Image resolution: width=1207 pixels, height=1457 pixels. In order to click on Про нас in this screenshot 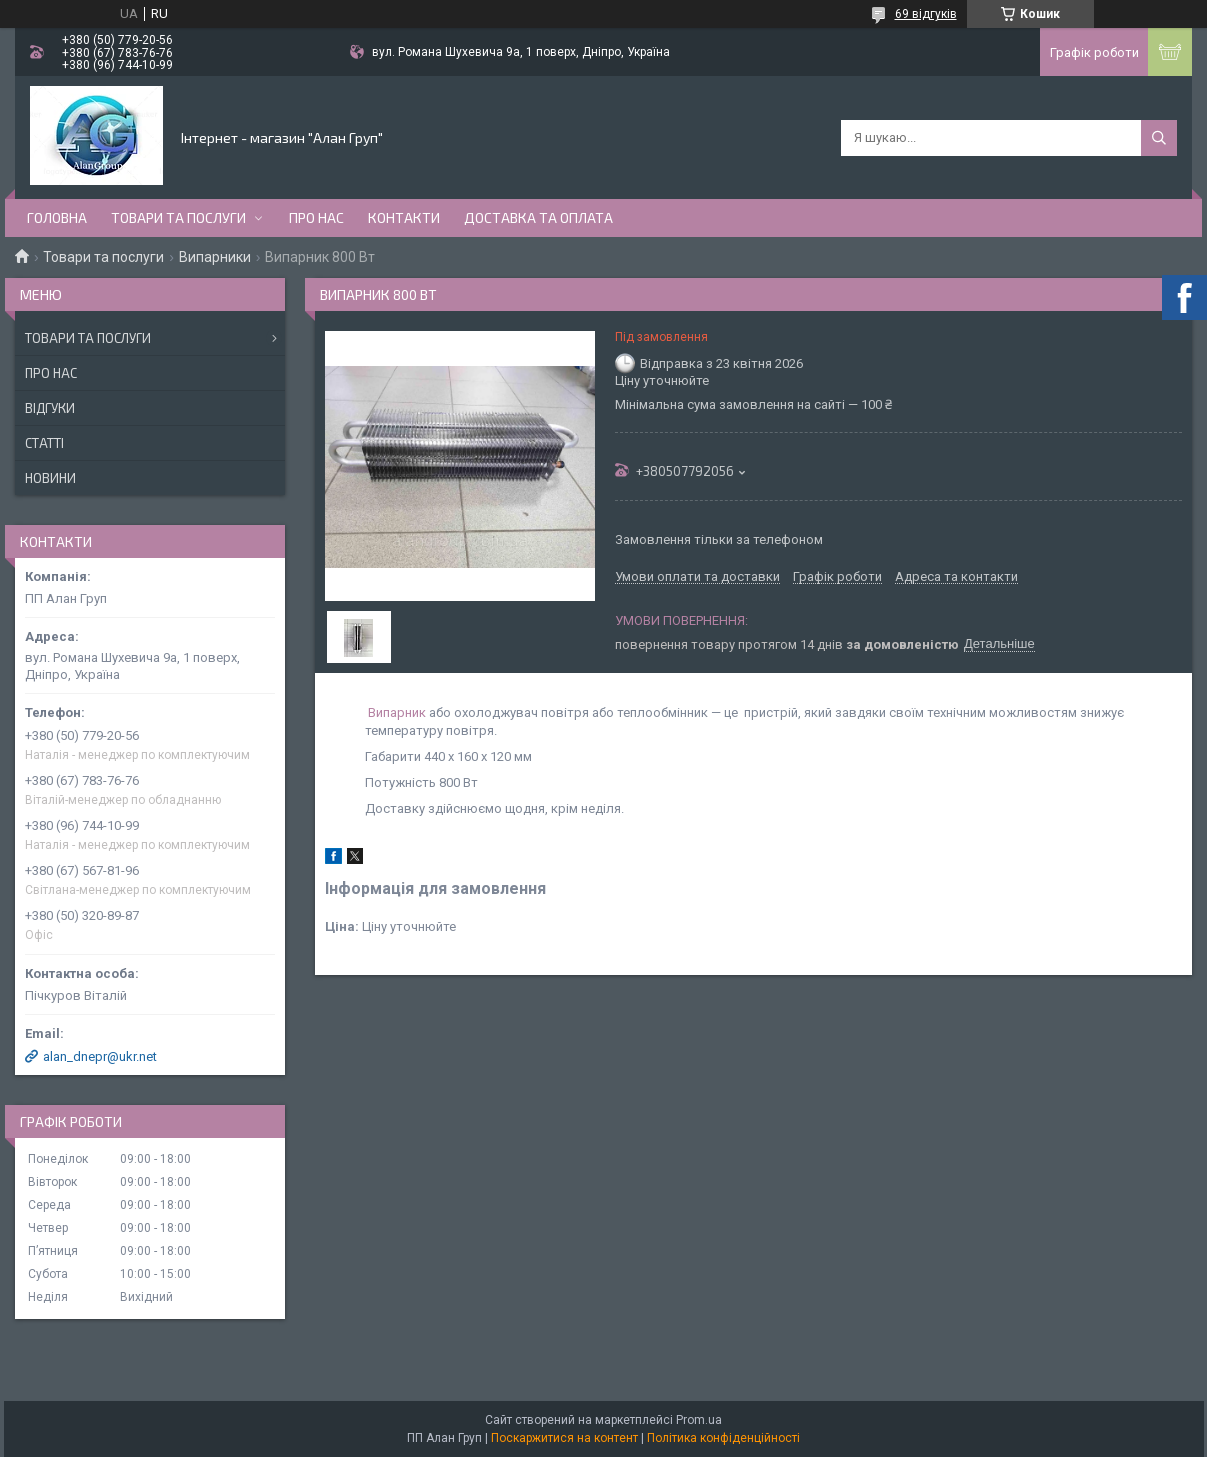, I will do `click(316, 217)`.